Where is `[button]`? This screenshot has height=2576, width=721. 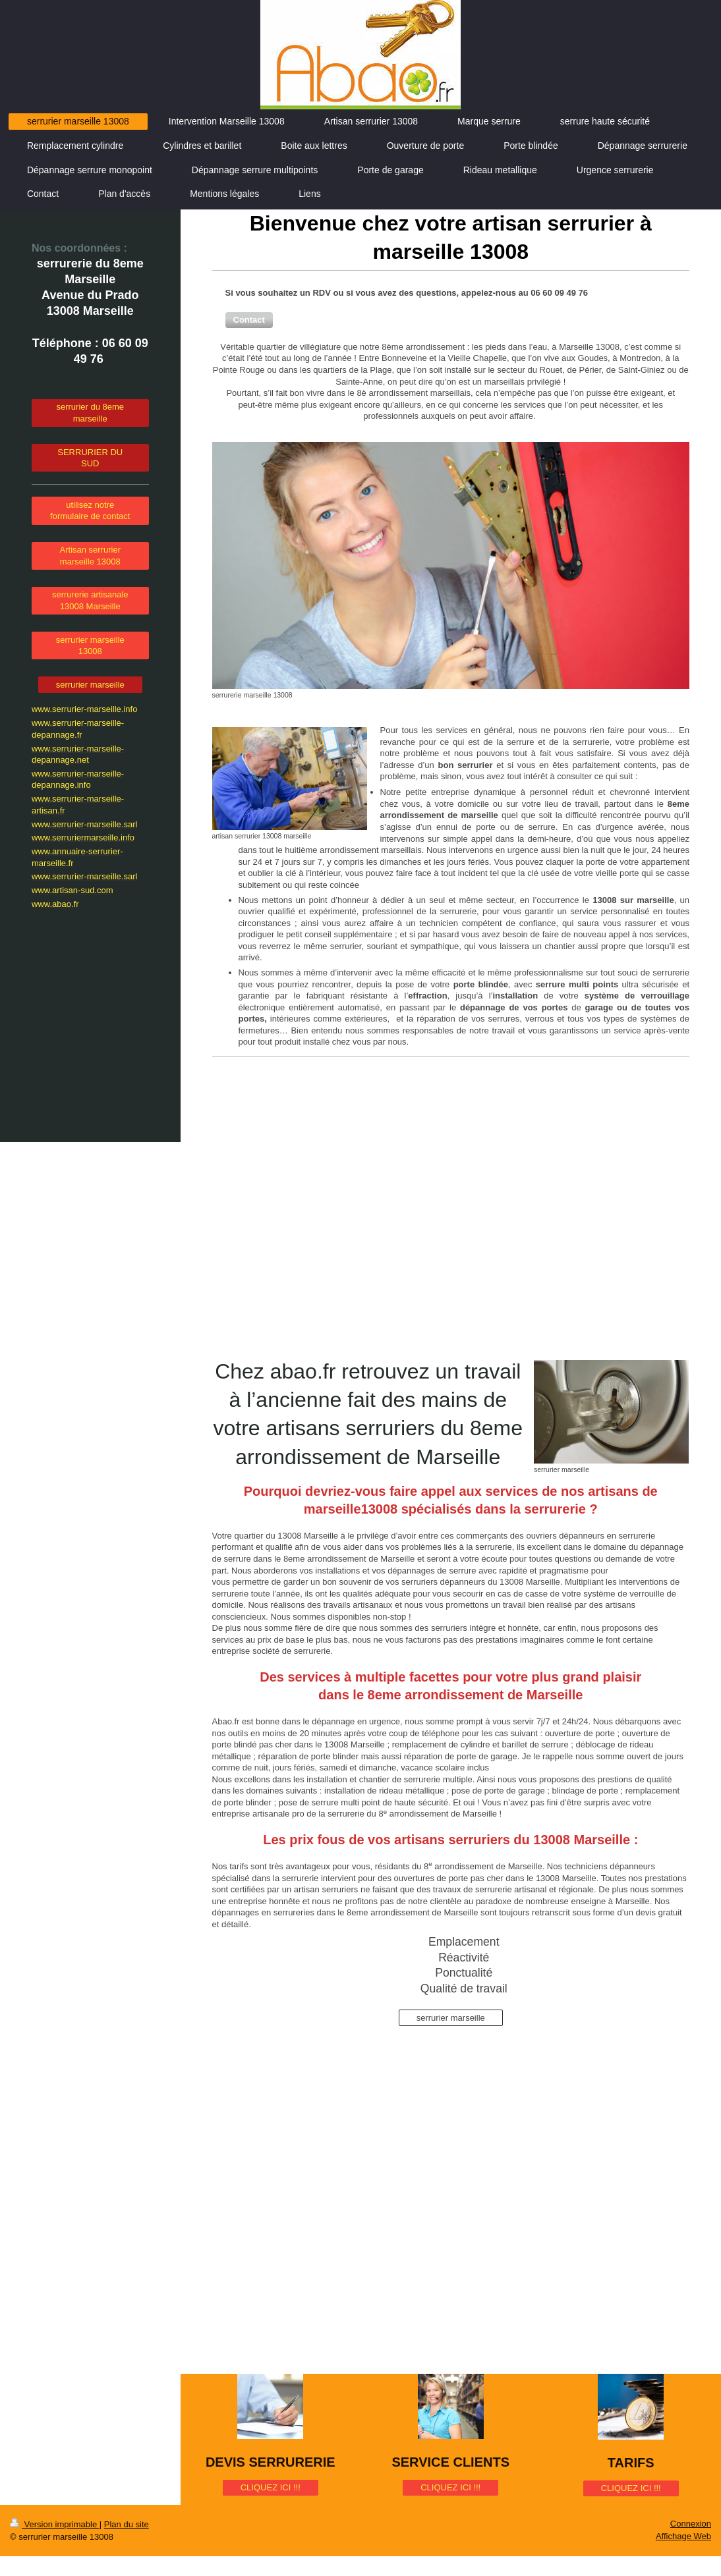
[button] is located at coordinates (249, 320).